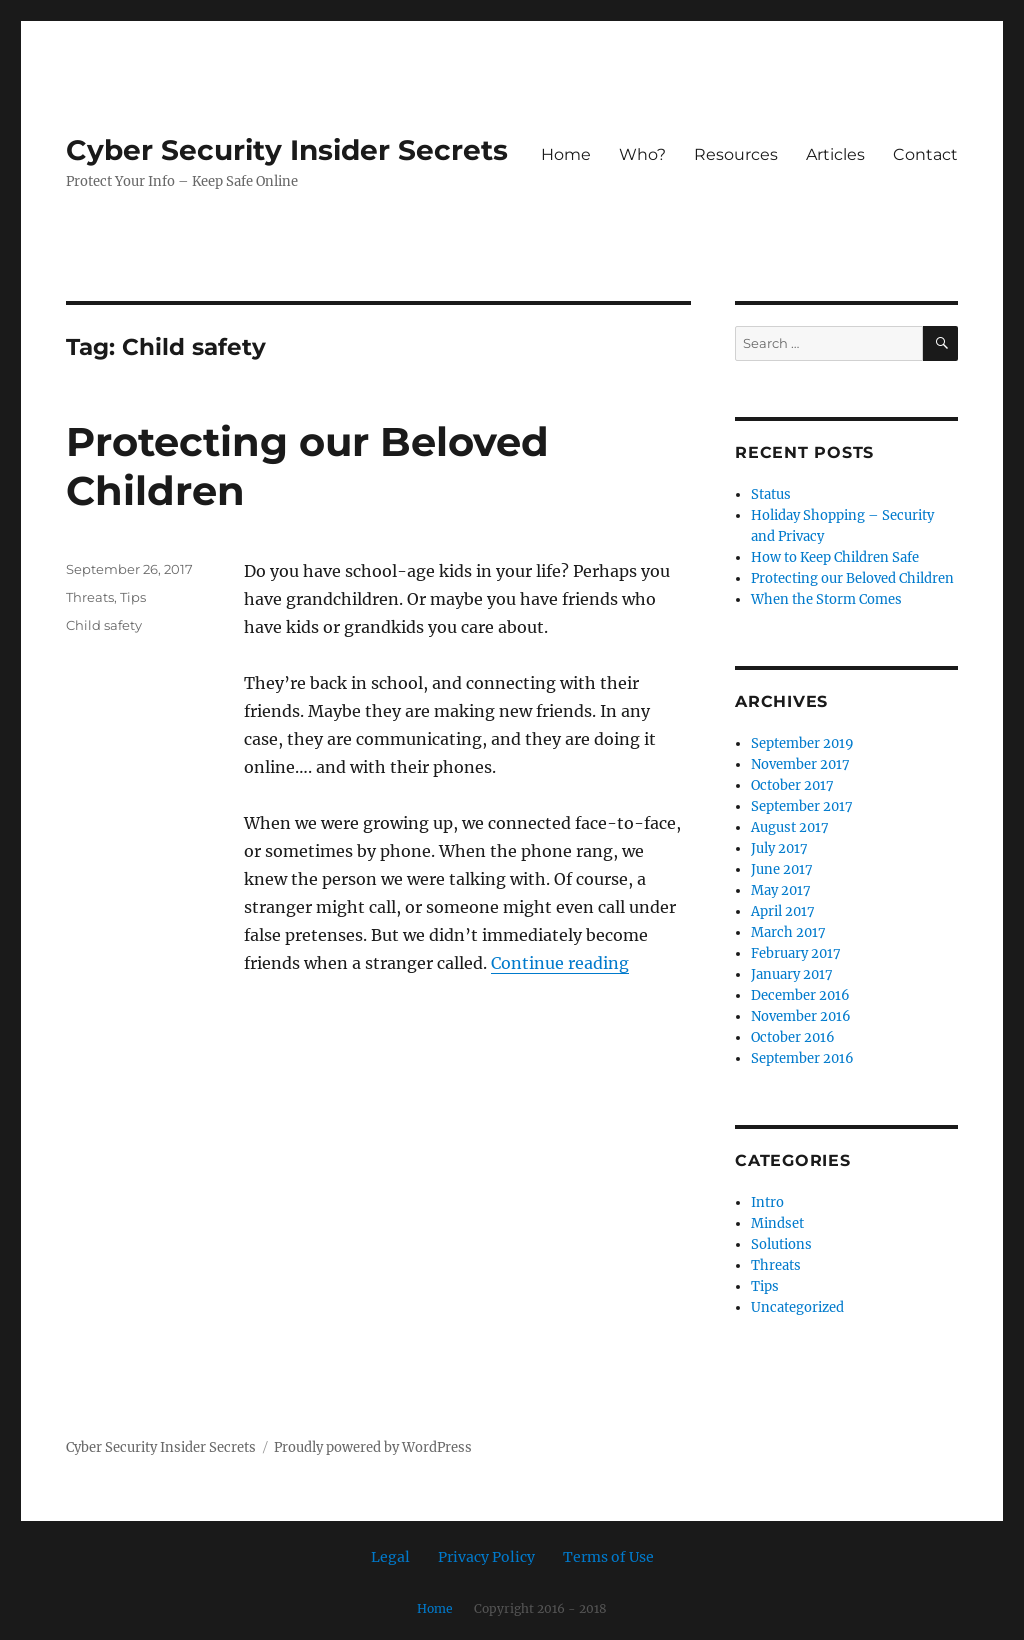 This screenshot has height=1640, width=1024. I want to click on December 2016, so click(800, 995).